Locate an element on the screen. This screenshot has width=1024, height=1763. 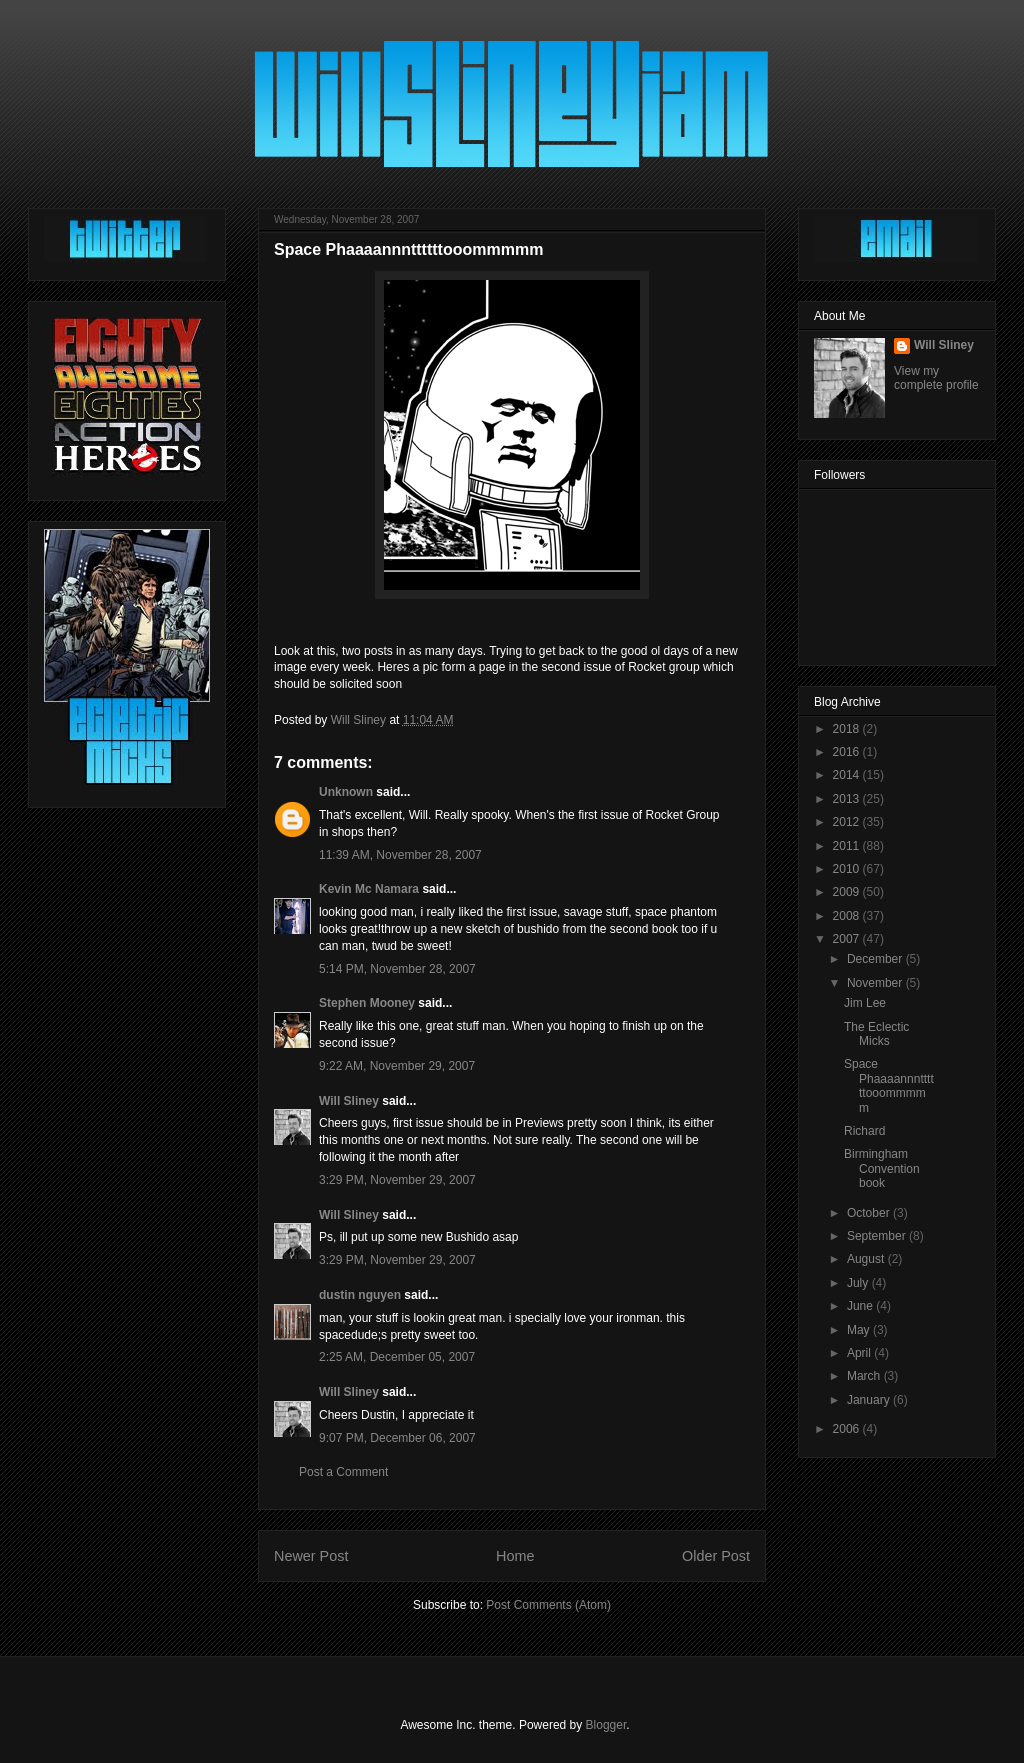
2013 is located at coordinates (848, 799).